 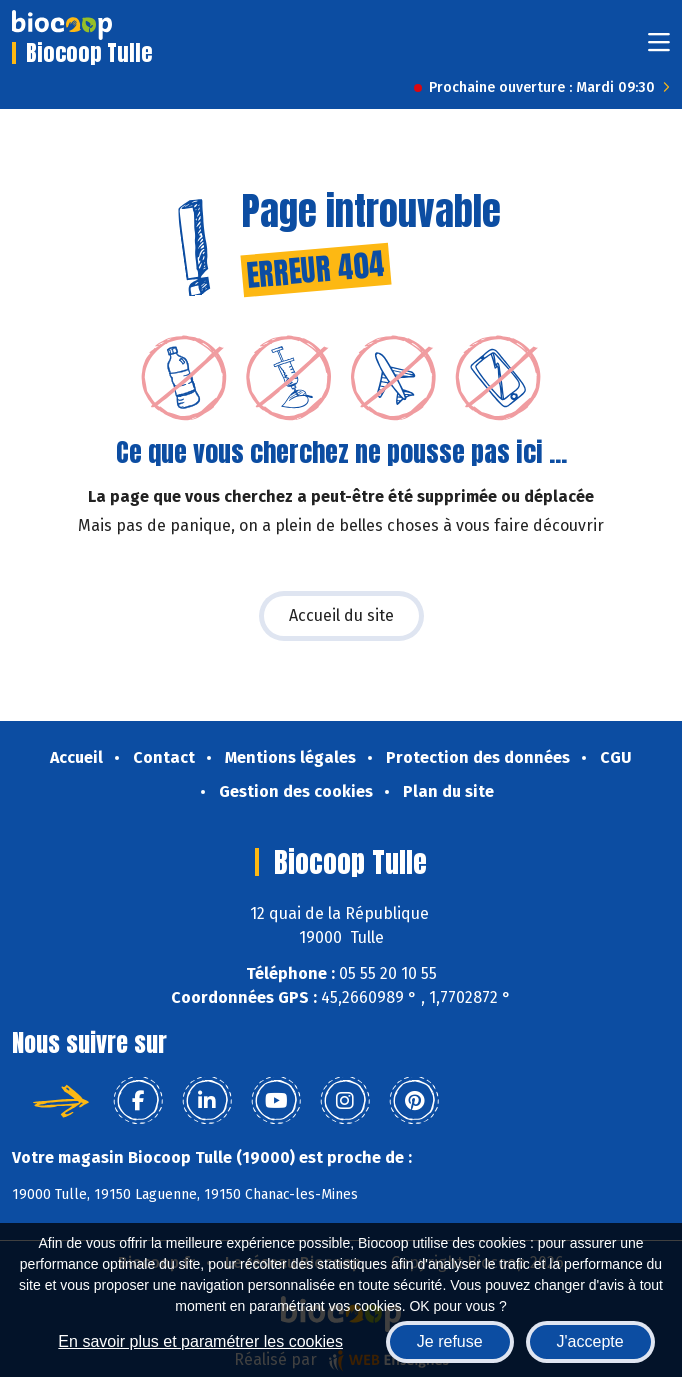 What do you see at coordinates (450, 1341) in the screenshot?
I see `Je refuse` at bounding box center [450, 1341].